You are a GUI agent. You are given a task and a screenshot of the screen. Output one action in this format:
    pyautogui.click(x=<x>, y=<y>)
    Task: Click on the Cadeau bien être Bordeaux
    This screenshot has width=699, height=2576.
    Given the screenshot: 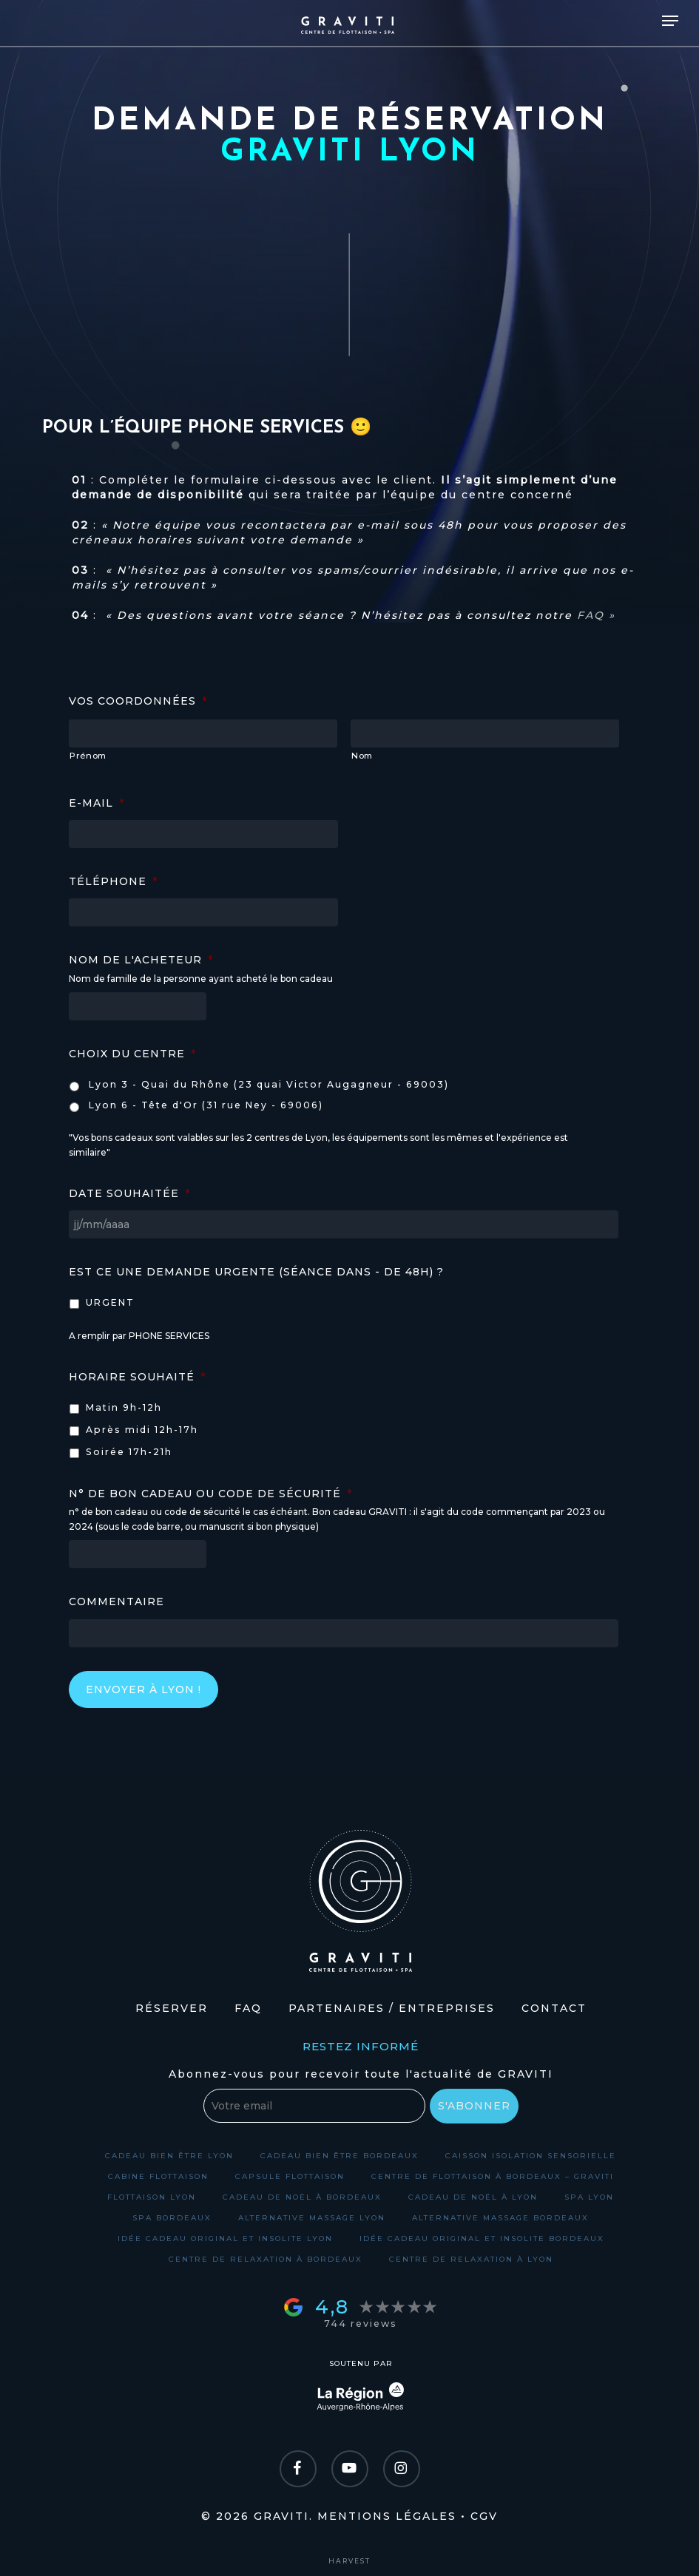 What is the action you would take?
    pyautogui.click(x=339, y=2155)
    